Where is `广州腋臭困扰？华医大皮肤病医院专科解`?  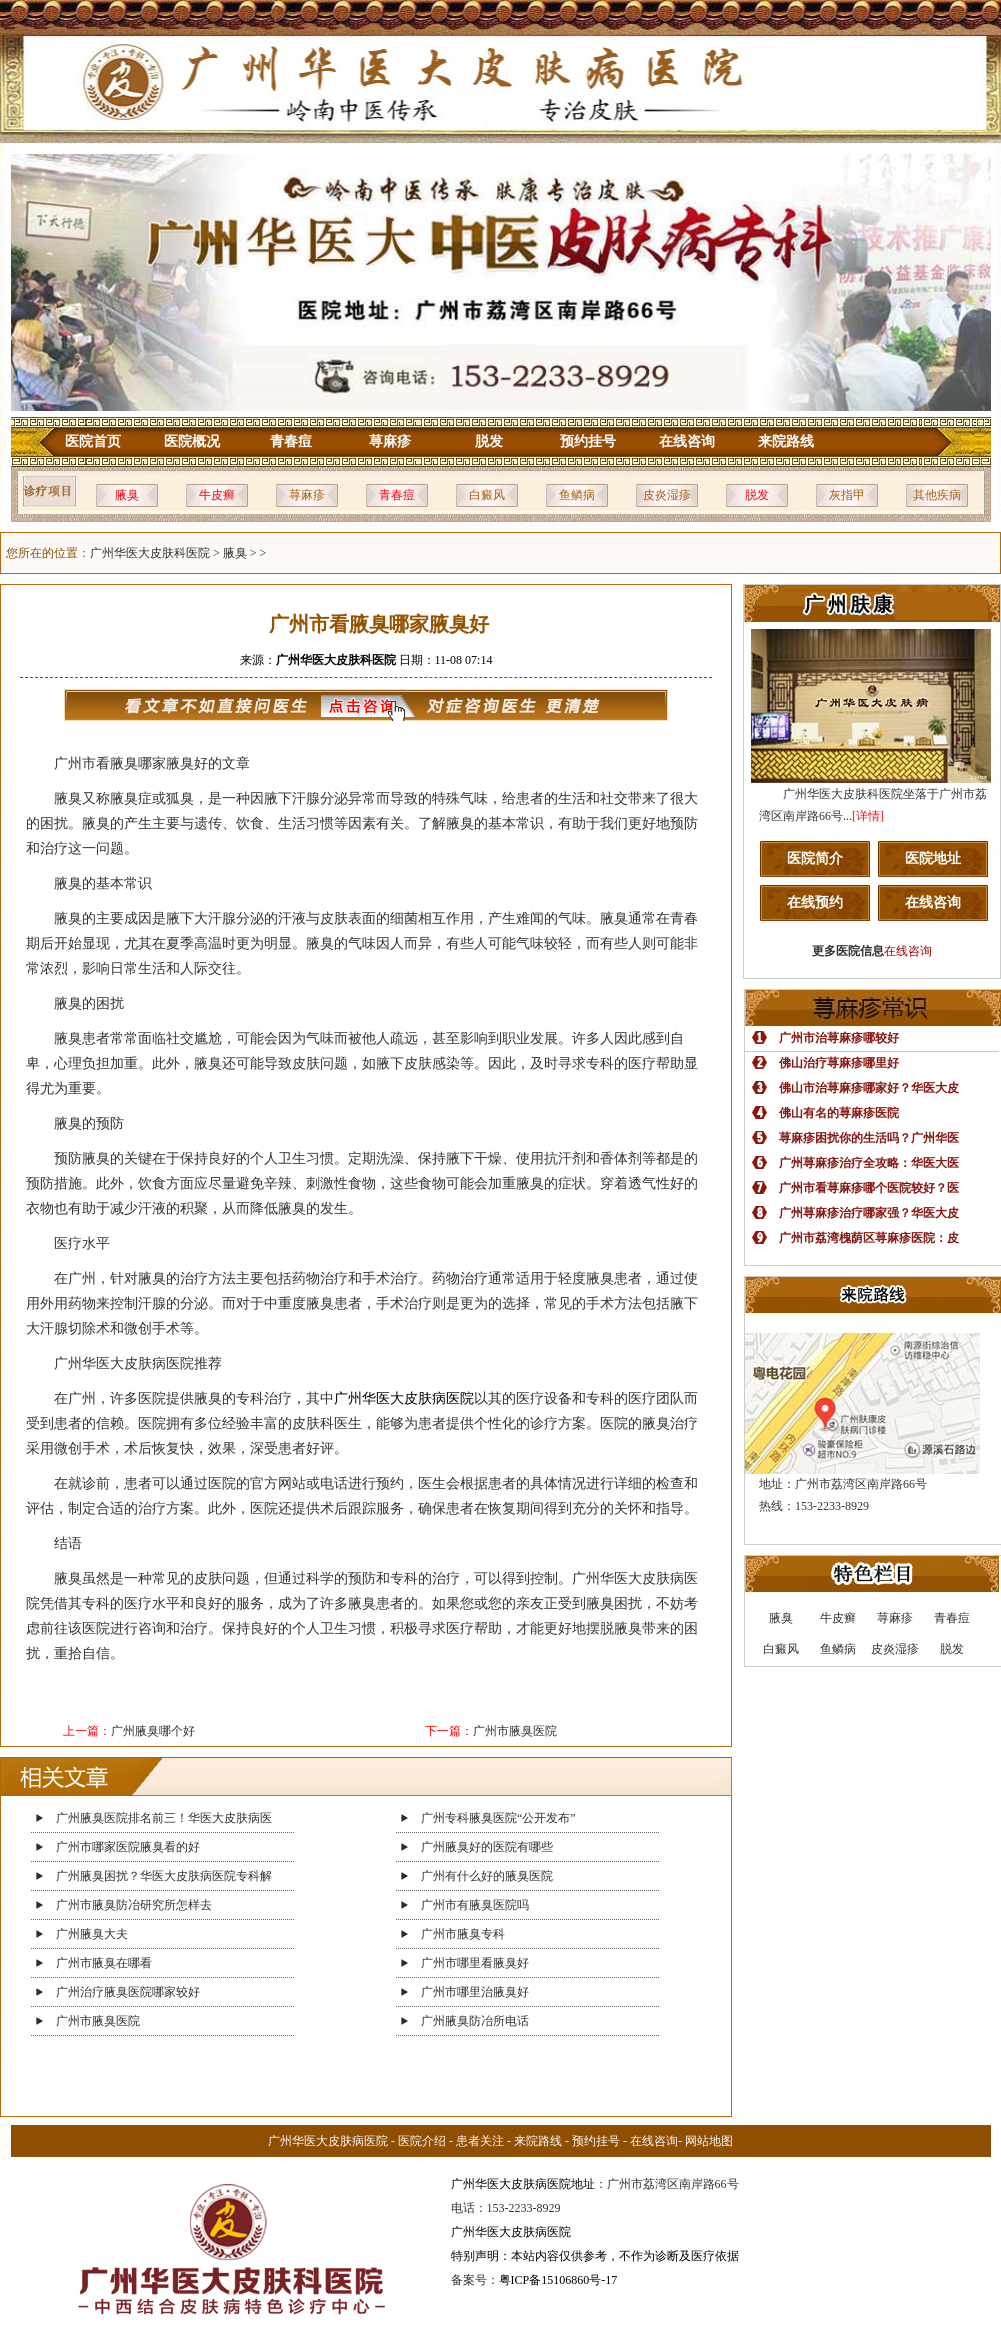
广州腋臭困扰？华医大皮肤病医院专科解 is located at coordinates (164, 1876).